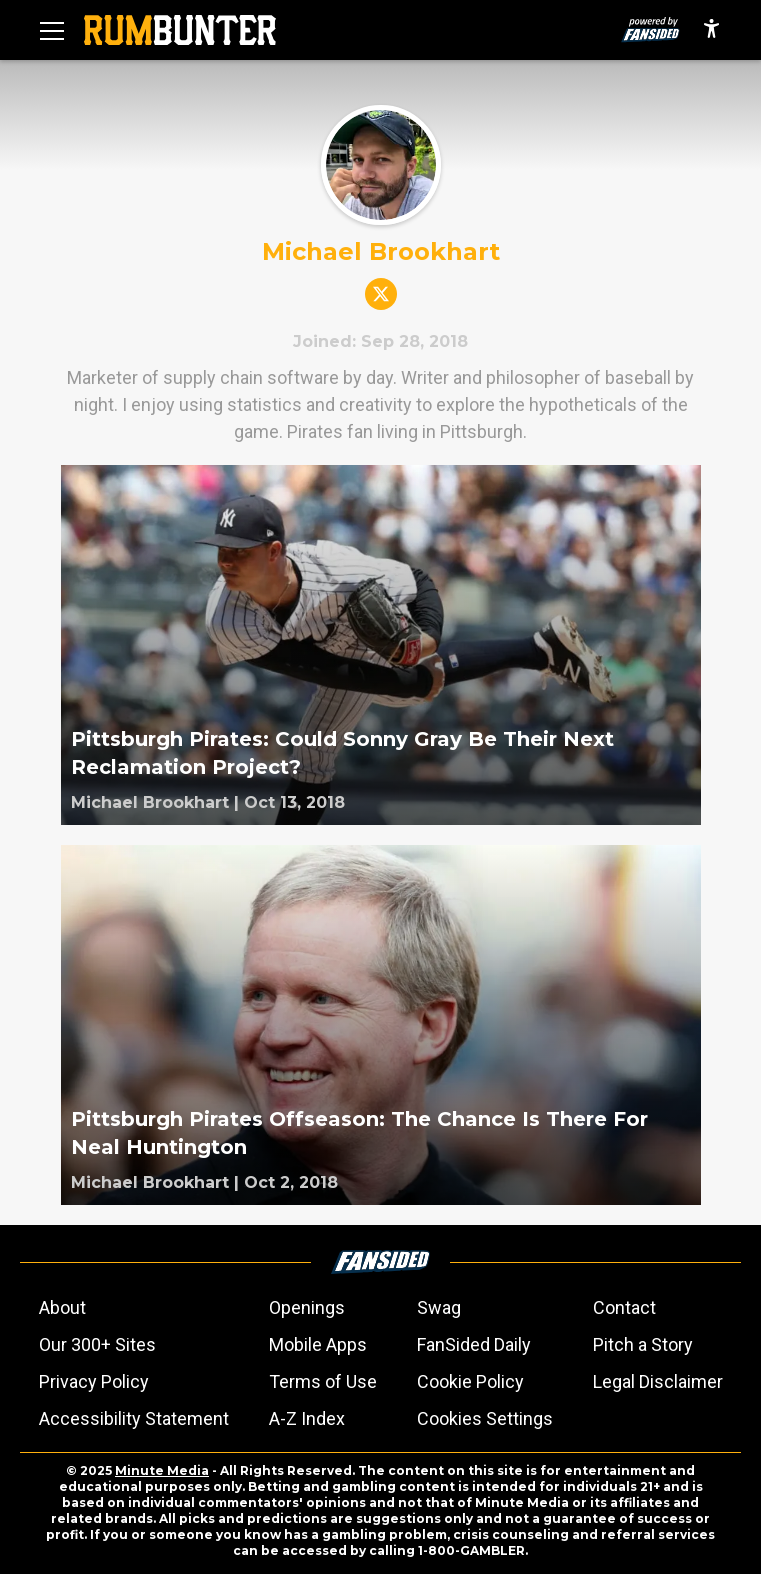  What do you see at coordinates (323, 1381) in the screenshot?
I see `Terms of Use` at bounding box center [323, 1381].